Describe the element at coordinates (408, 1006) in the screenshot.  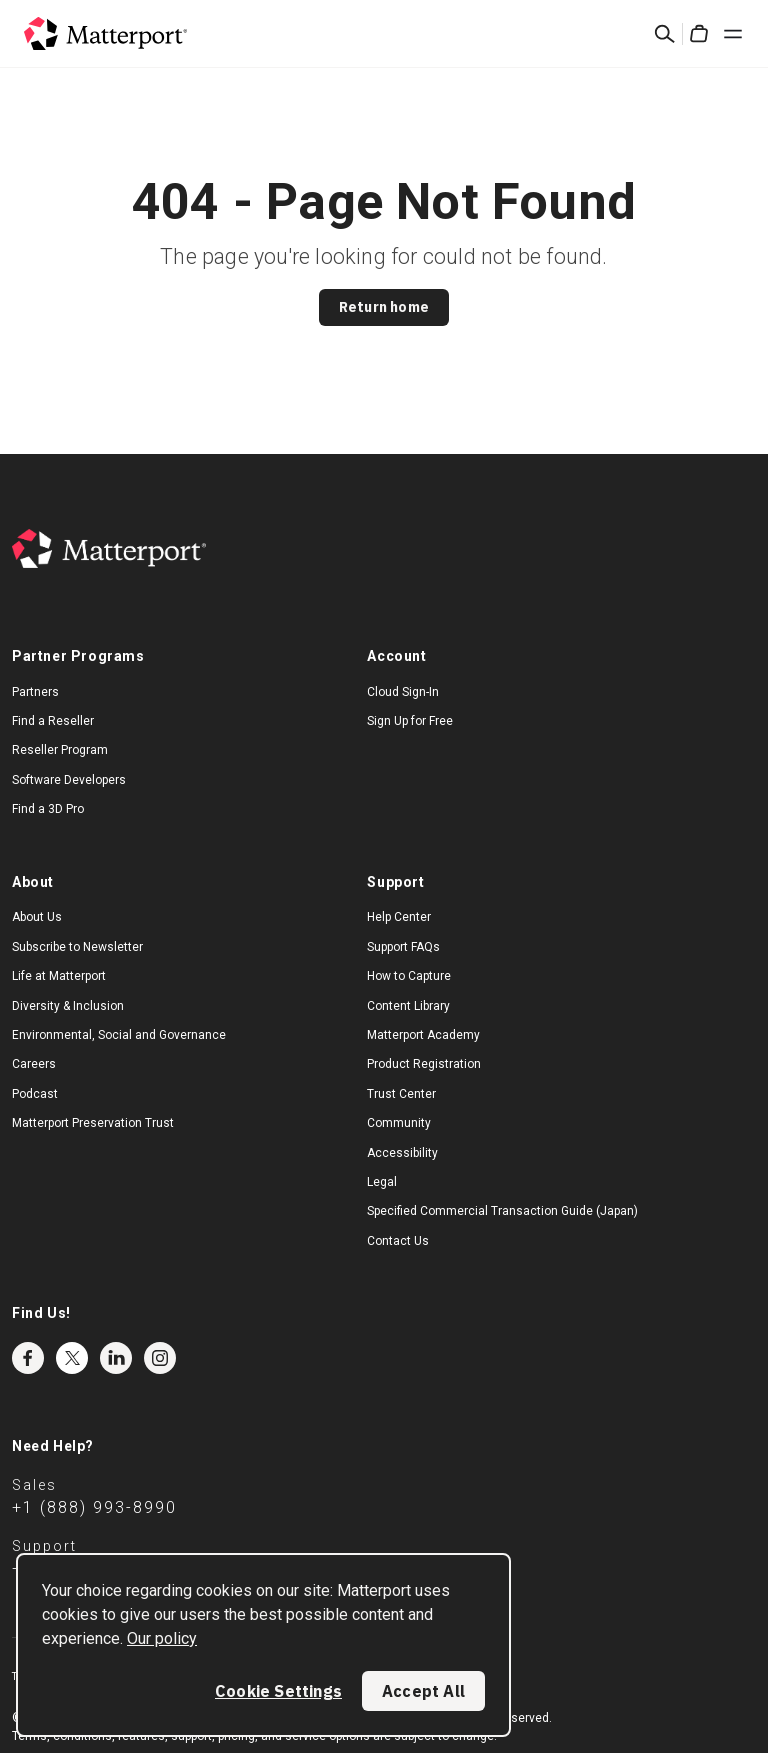
I see `Content Library` at that location.